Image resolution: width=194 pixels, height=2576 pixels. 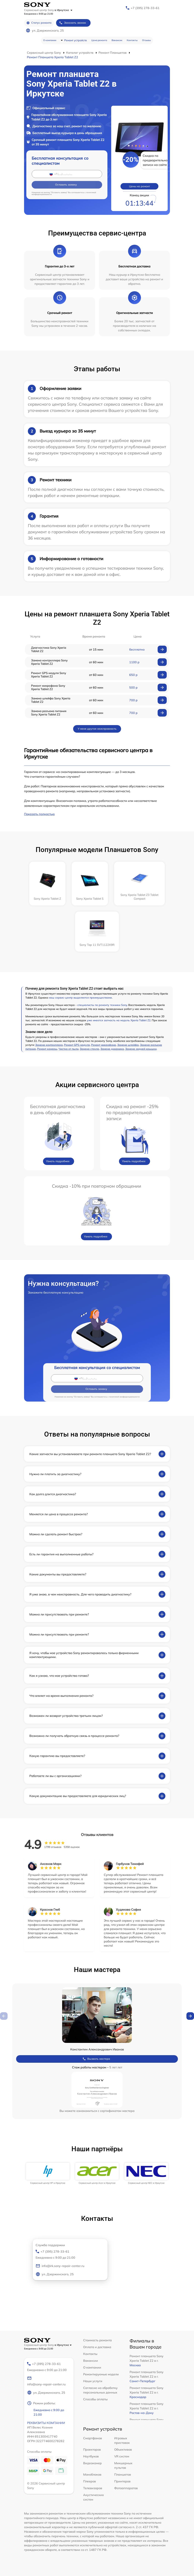 What do you see at coordinates (60, 2266) in the screenshot?
I see `info@irk.sony-repair-center.ru` at bounding box center [60, 2266].